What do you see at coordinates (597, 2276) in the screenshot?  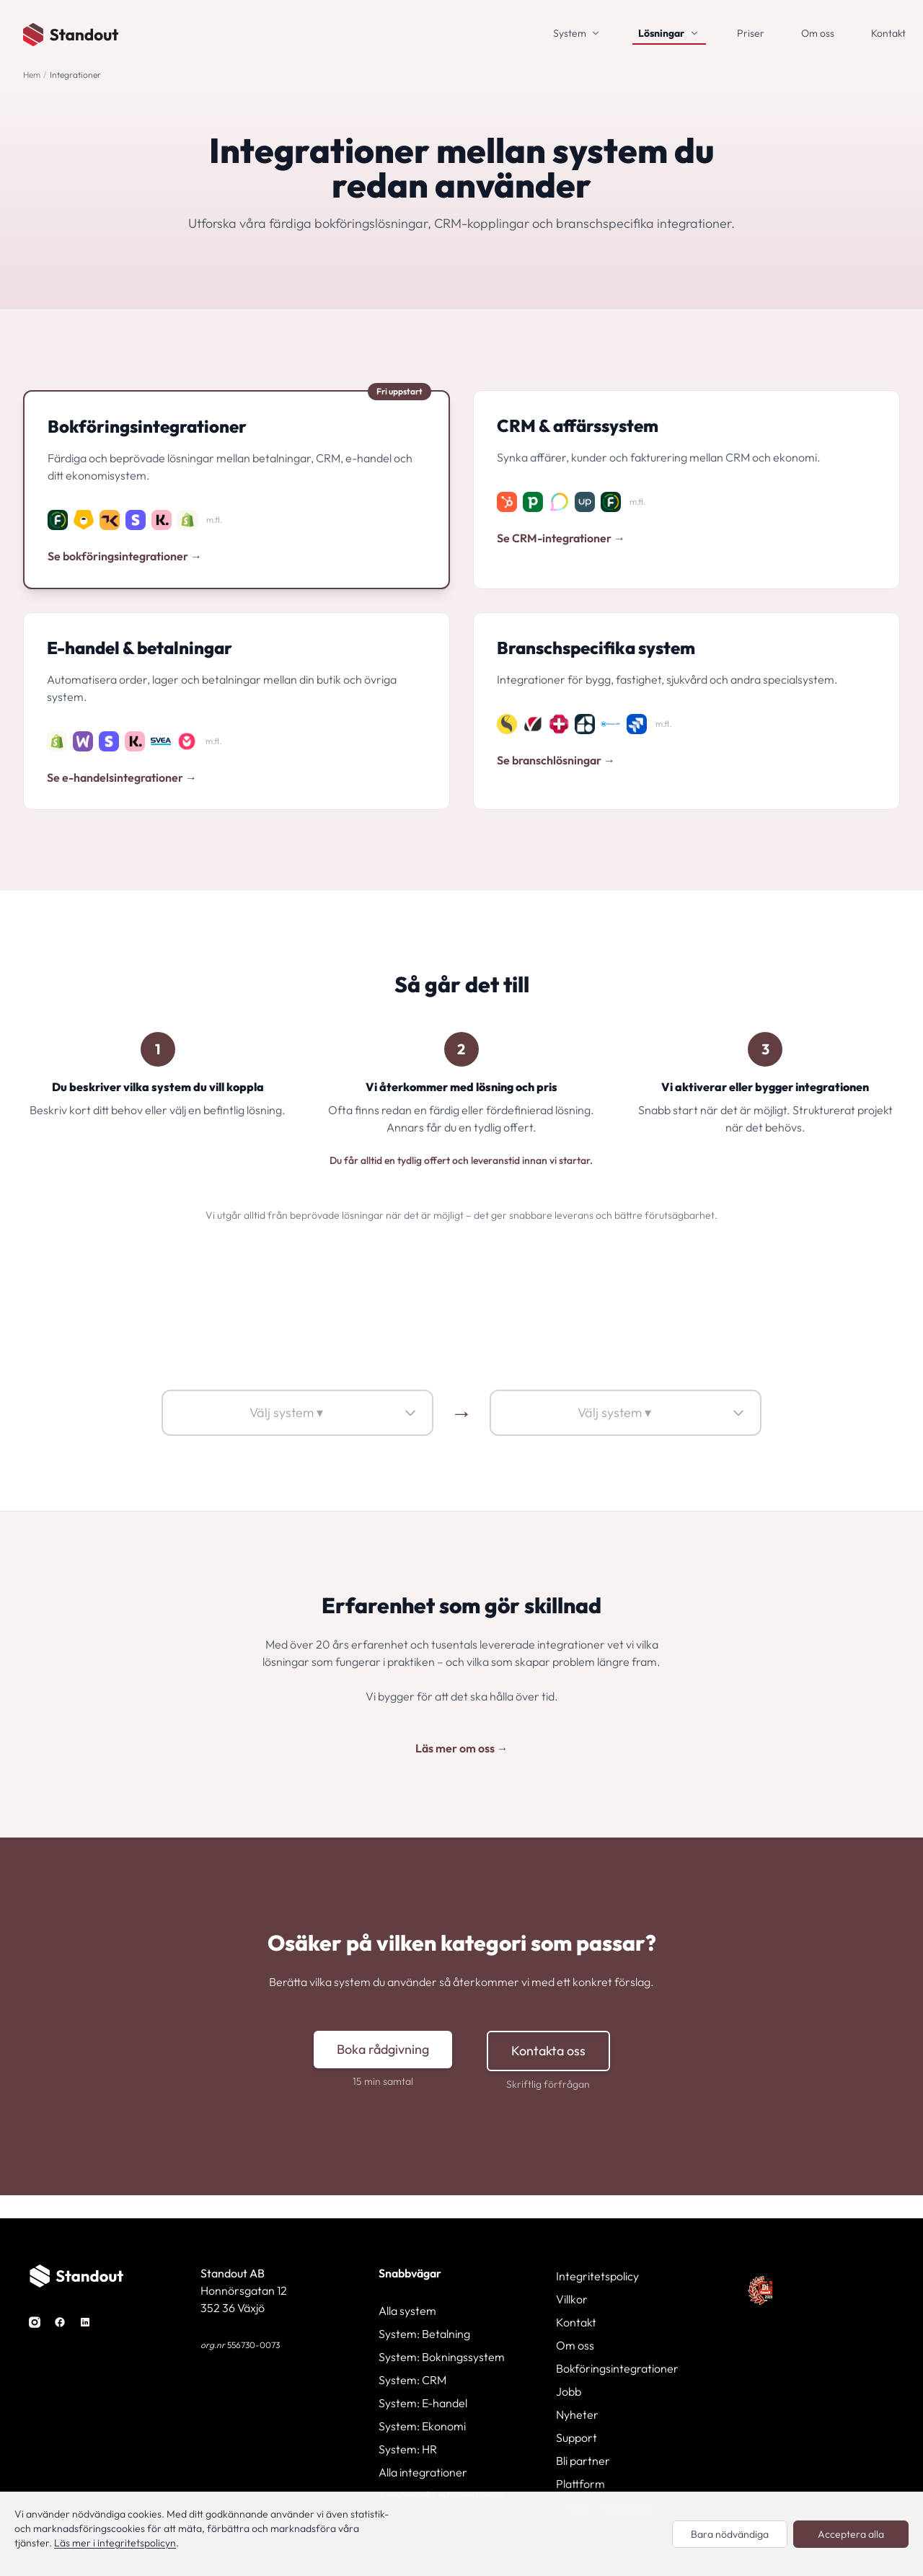 I see `Integritetspolicy` at bounding box center [597, 2276].